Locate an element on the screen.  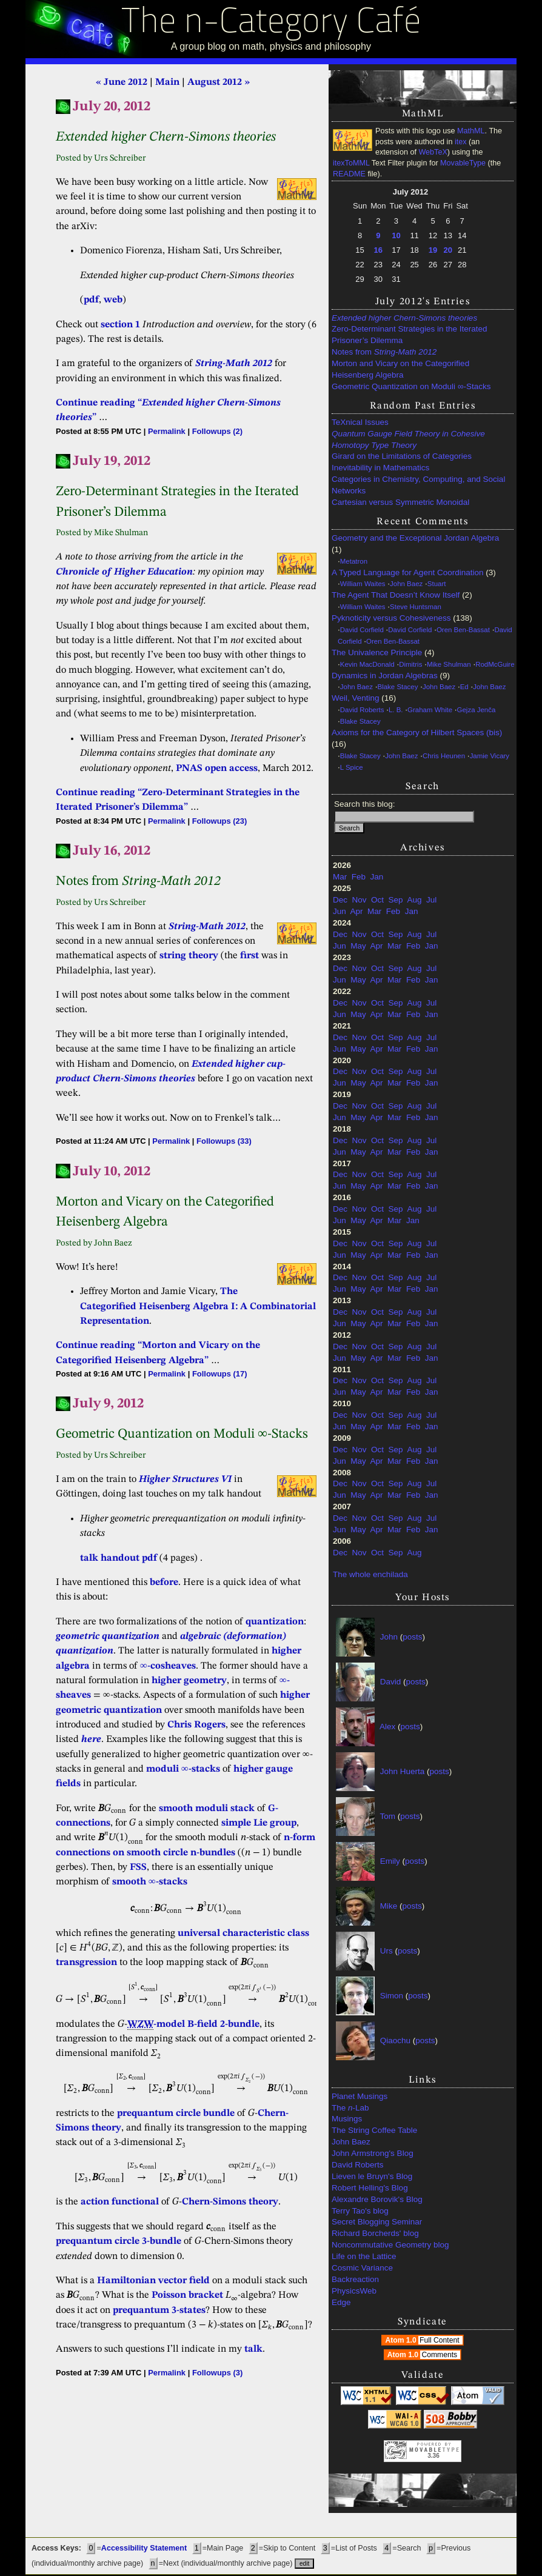
16 is located at coordinates (378, 250).